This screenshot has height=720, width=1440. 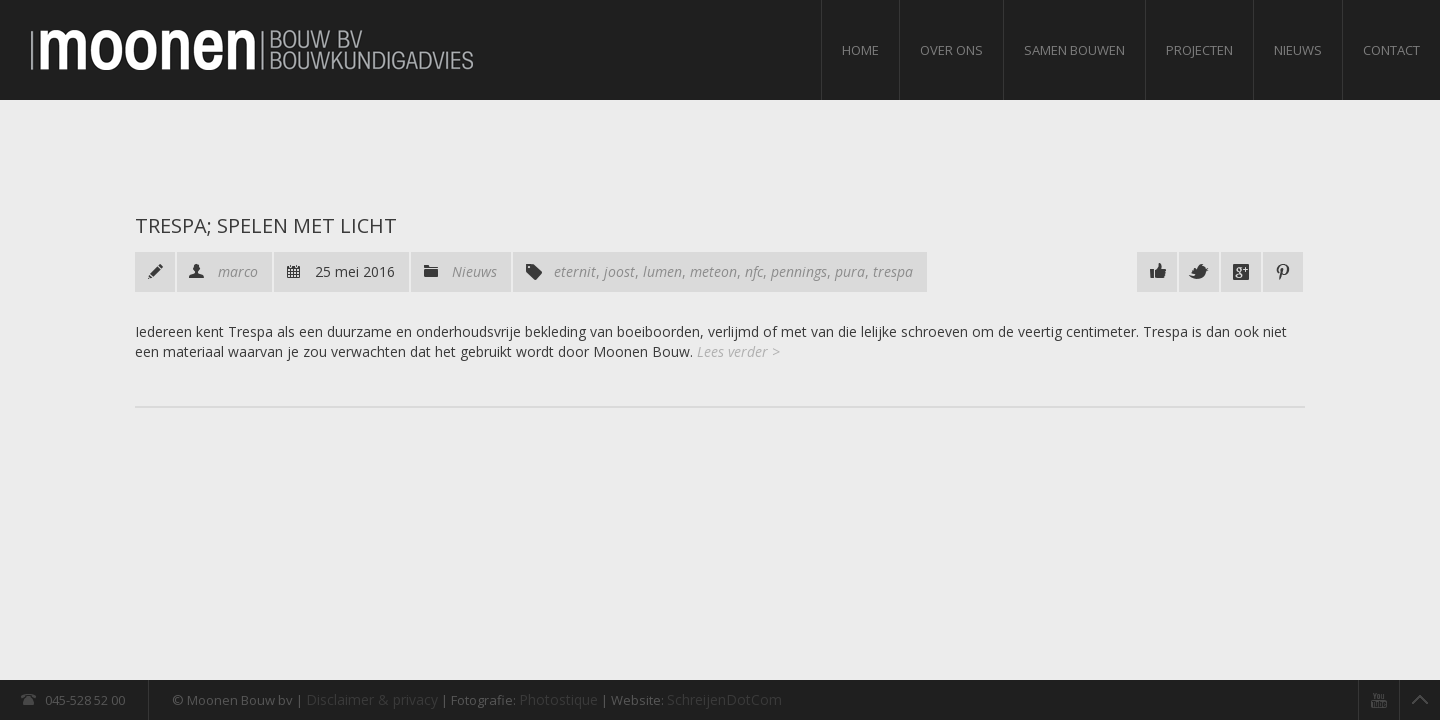 I want to click on SchreijenDotCom, so click(x=724, y=699).